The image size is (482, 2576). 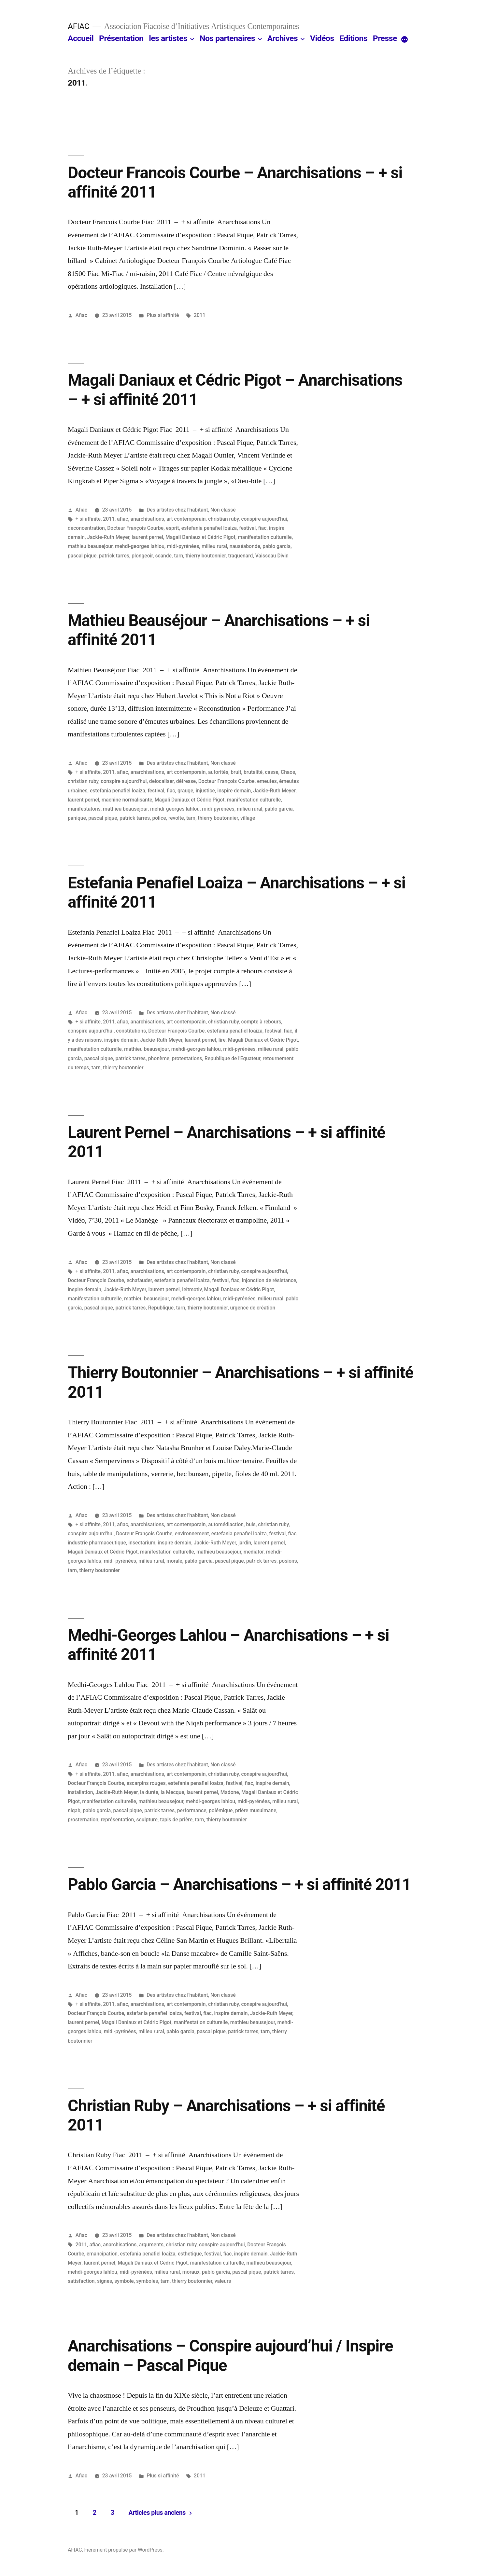 I want to click on la Mecque, so click(x=172, y=1792).